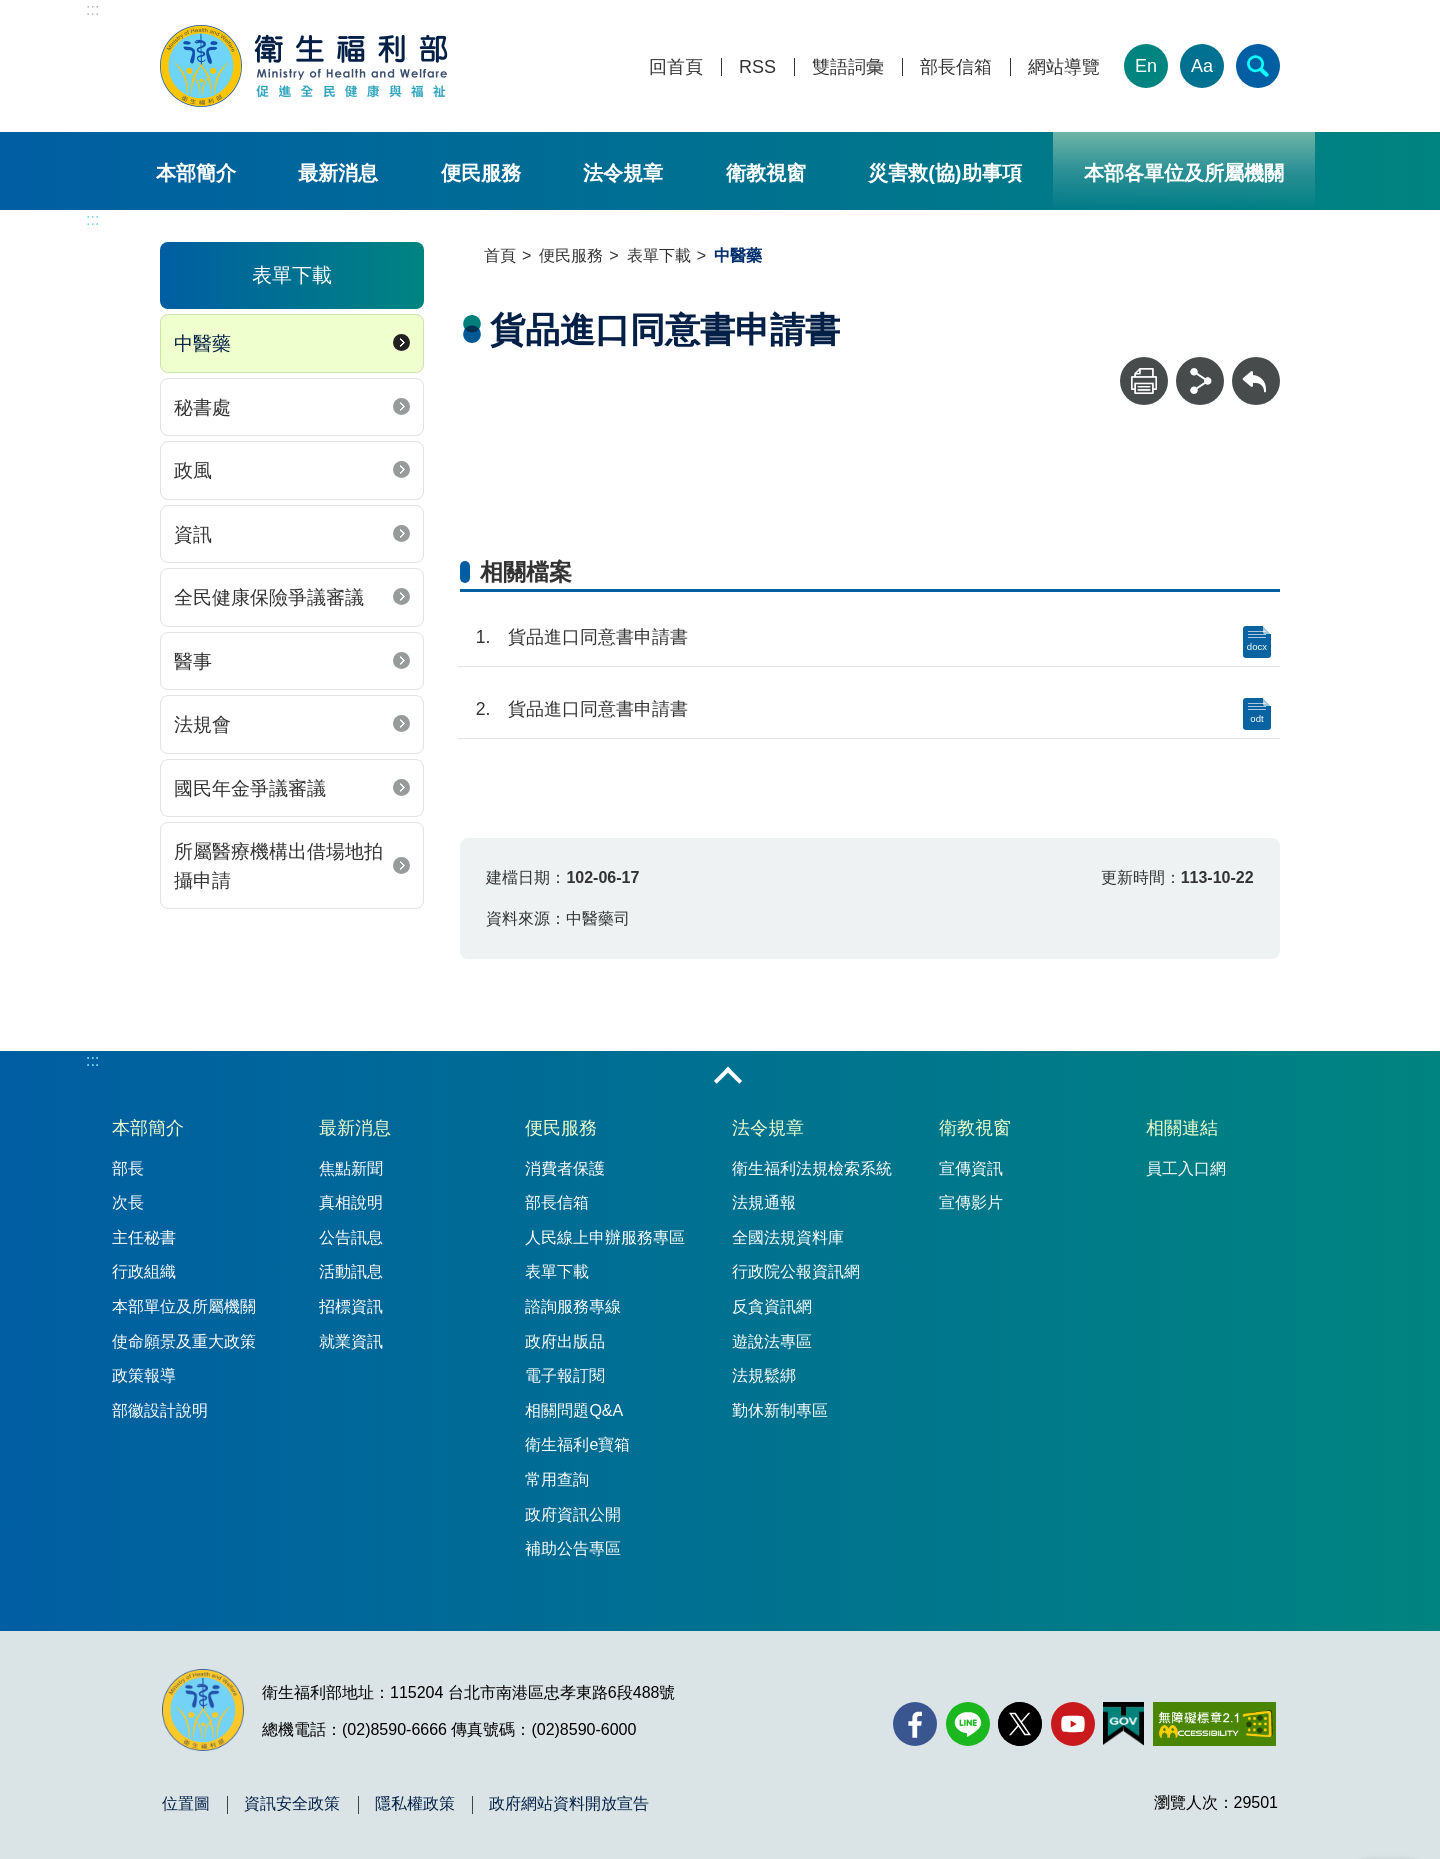  What do you see at coordinates (1064, 67) in the screenshot?
I see `網站導覽` at bounding box center [1064, 67].